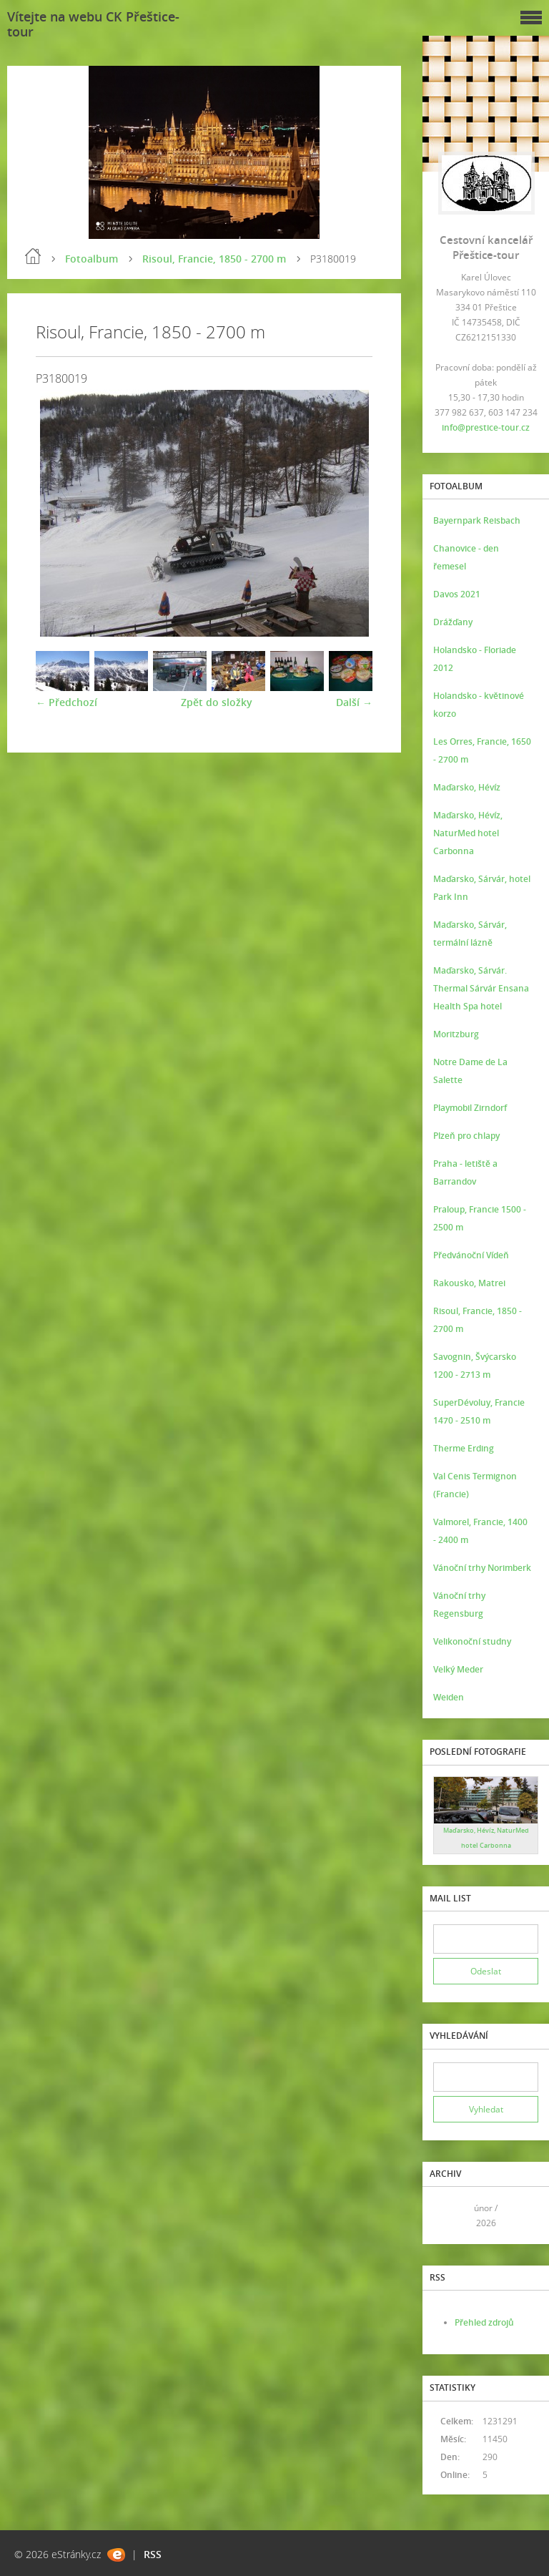 The image size is (549, 2576). I want to click on ← Předchozí, so click(66, 702).